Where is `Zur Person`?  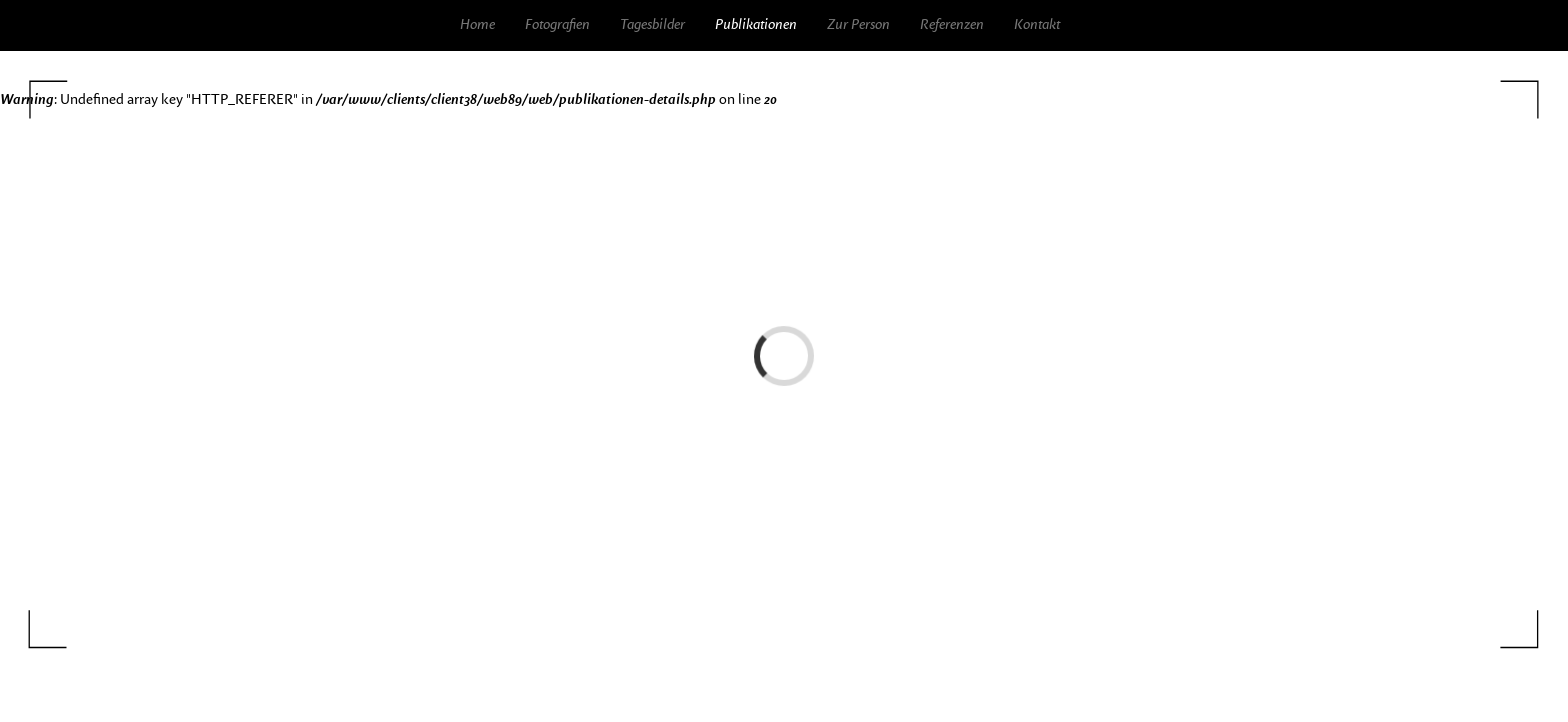 Zur Person is located at coordinates (858, 25).